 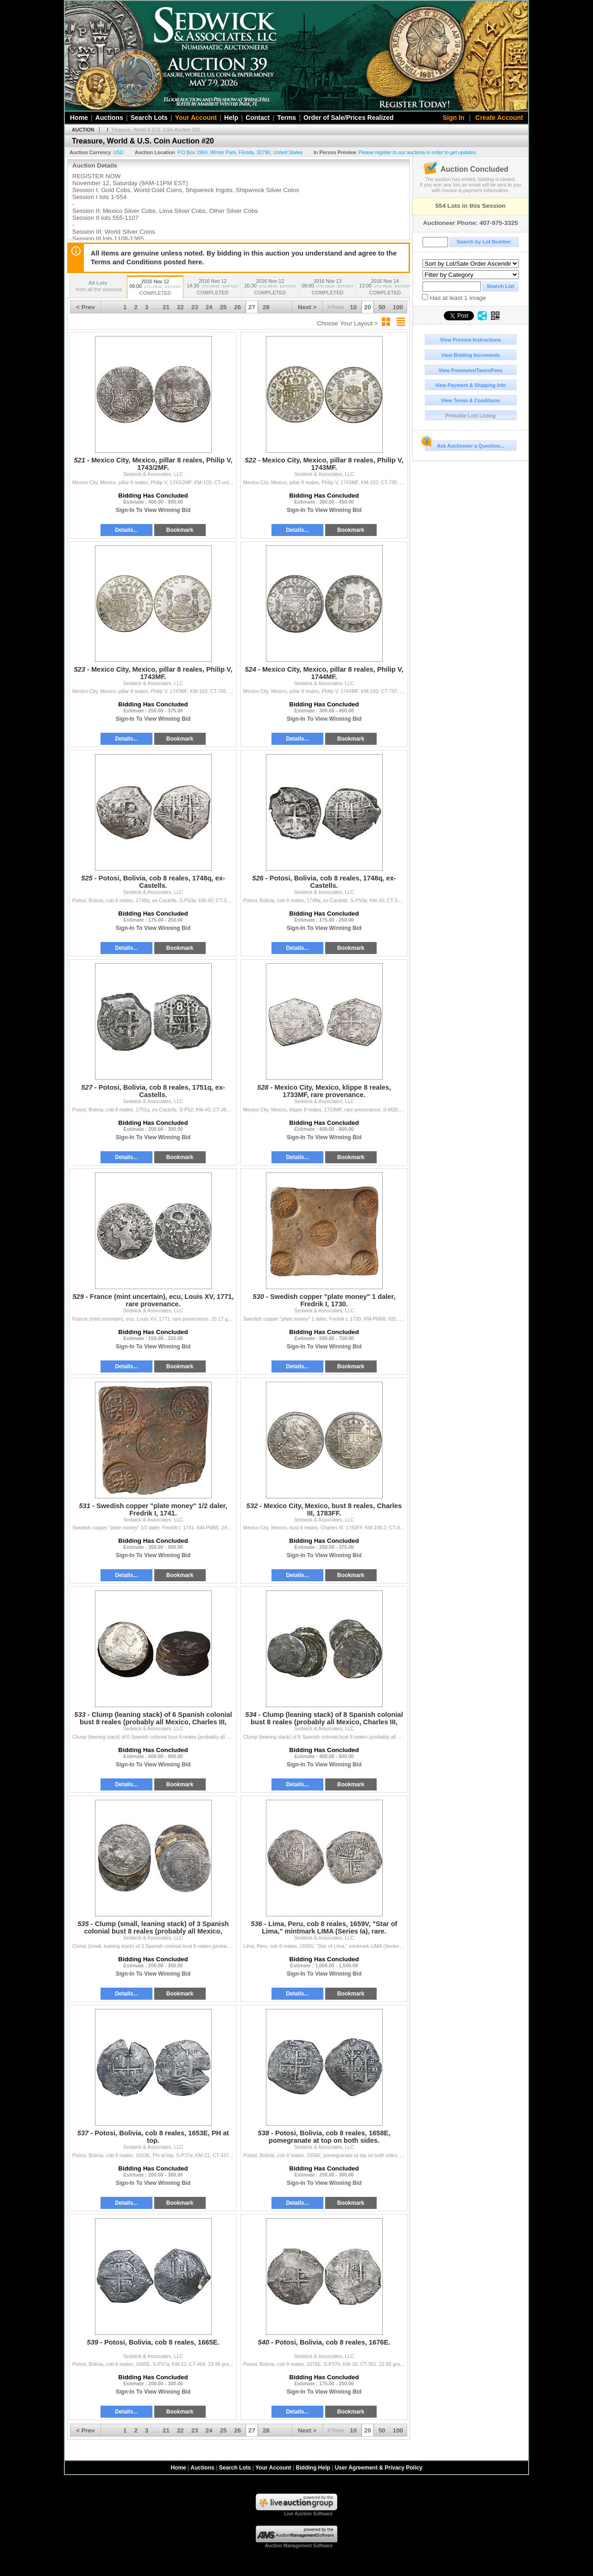 I want to click on Printable Lots Listing, so click(x=470, y=415).